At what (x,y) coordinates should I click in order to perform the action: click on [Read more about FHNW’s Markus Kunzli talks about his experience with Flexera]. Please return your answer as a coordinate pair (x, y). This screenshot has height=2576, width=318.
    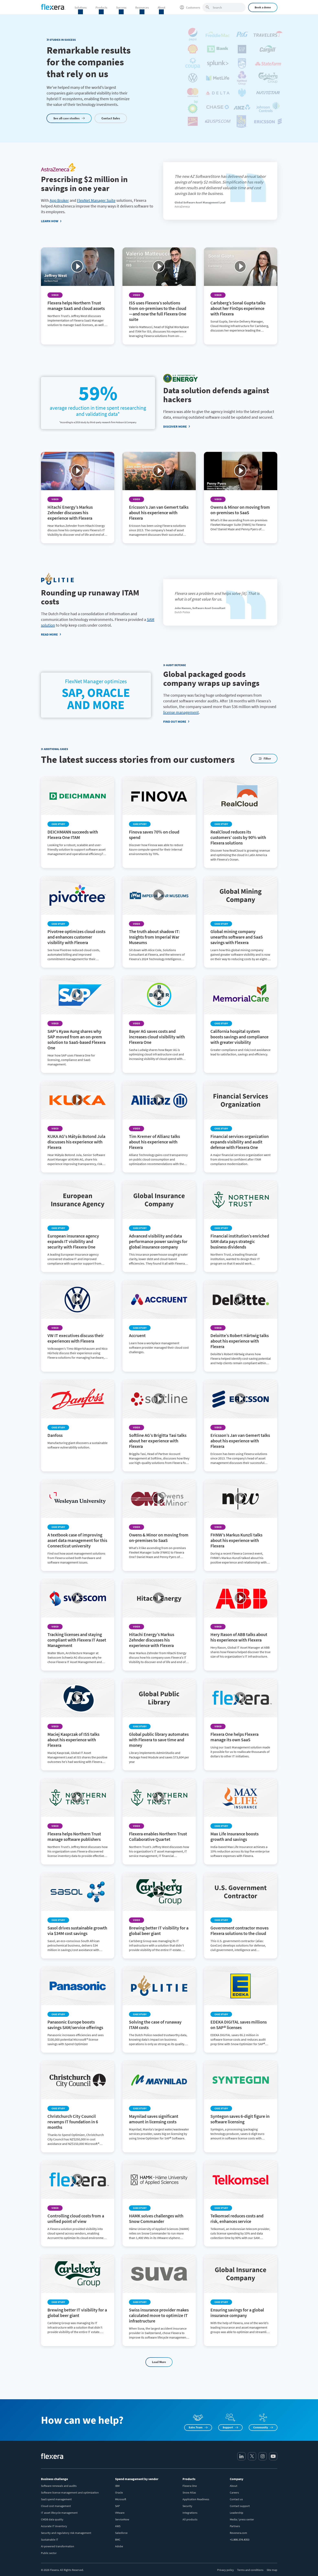
    Looking at the image, I should click on (240, 1525).